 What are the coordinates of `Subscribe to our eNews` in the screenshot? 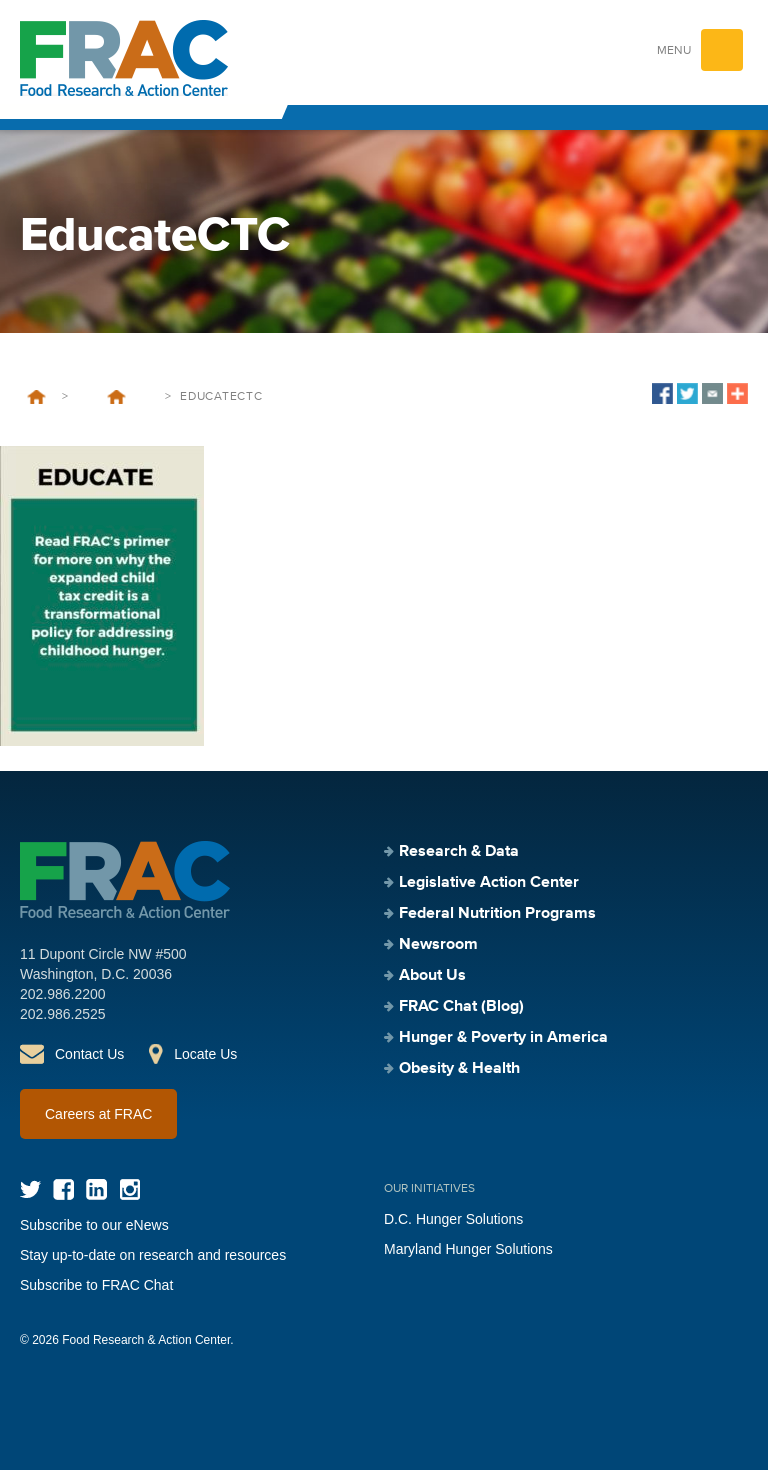 It's located at (94, 1225).